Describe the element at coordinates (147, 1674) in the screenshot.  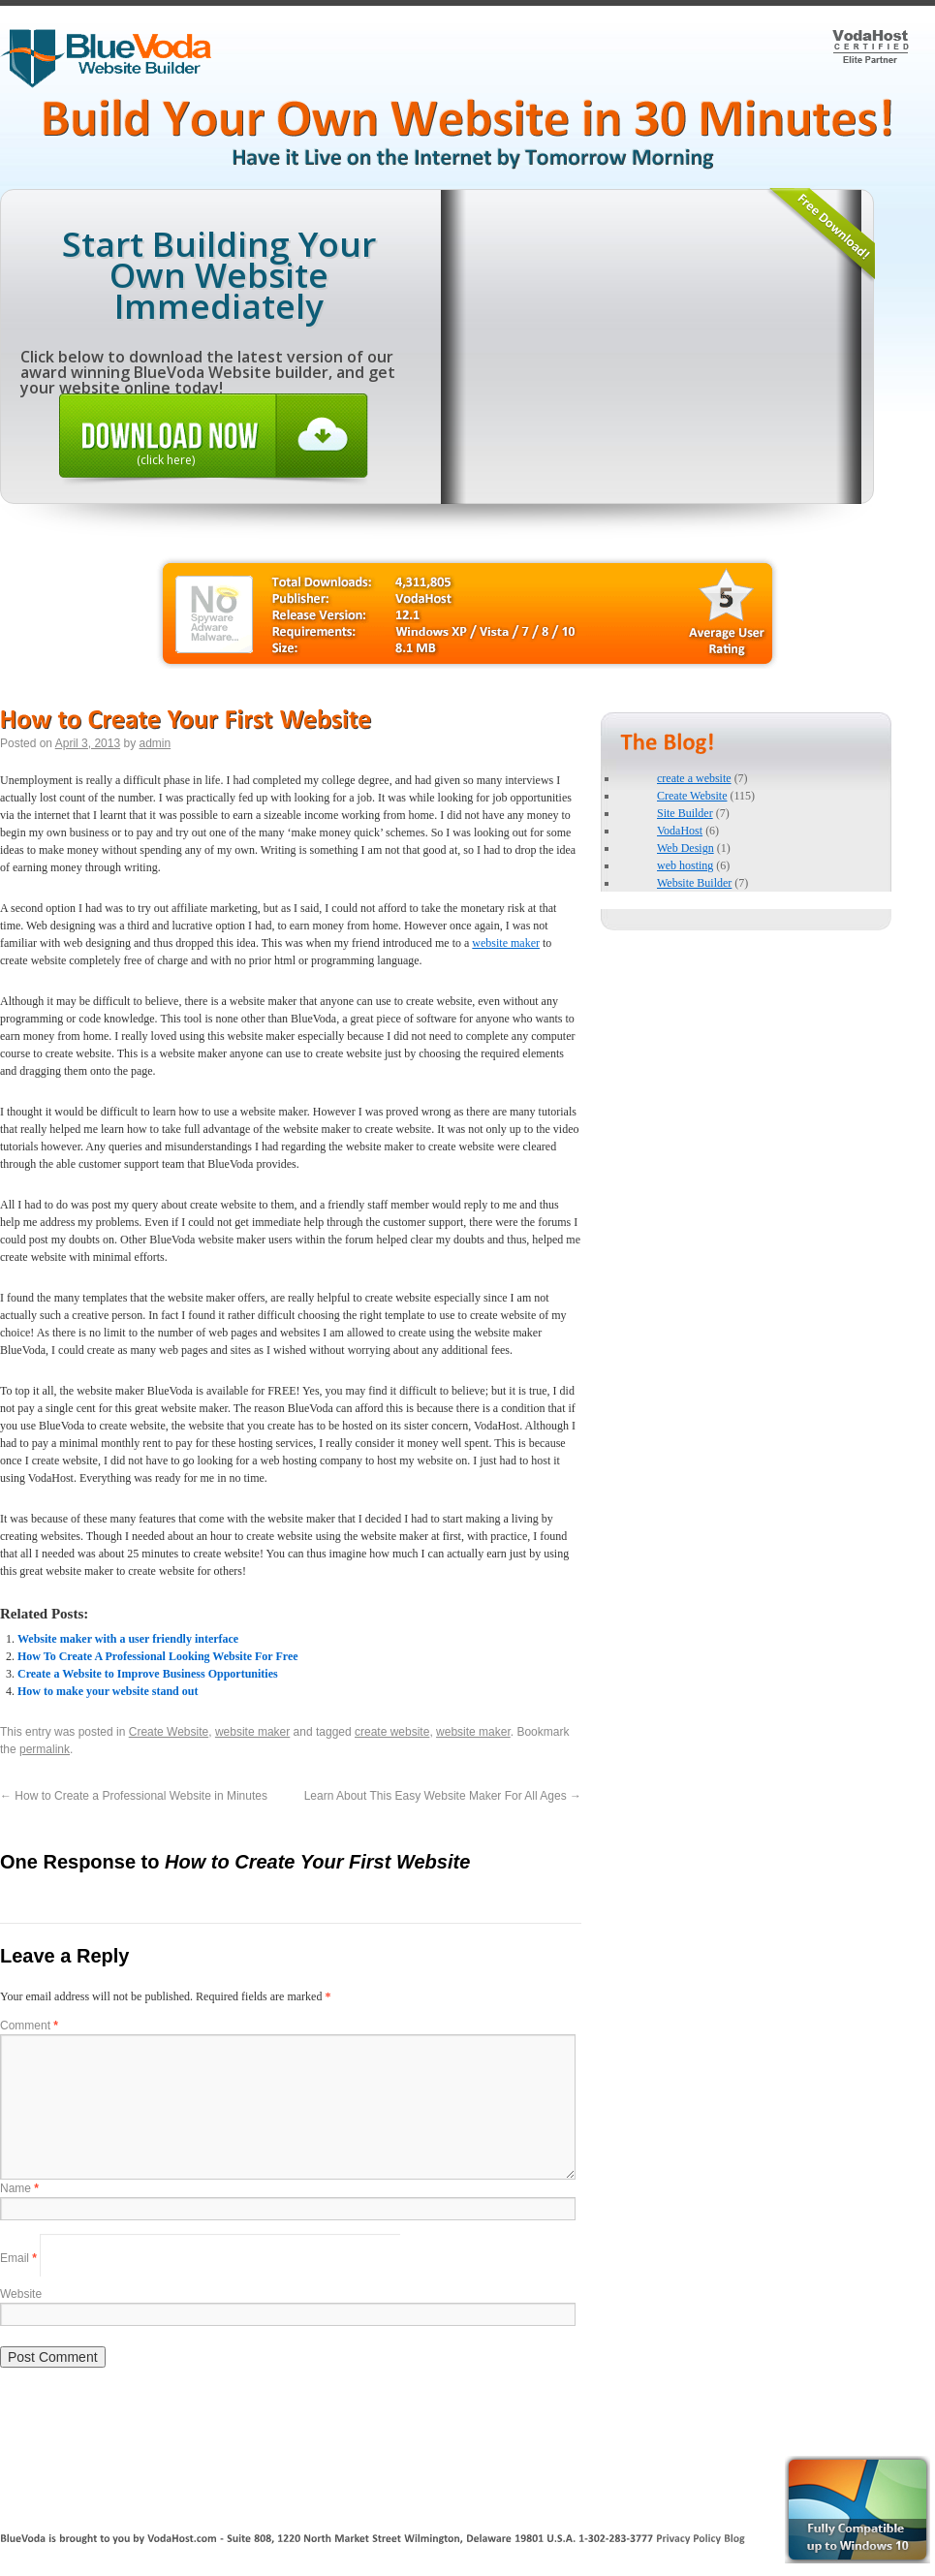
I see `Create a Website to Improve Business Opportunities` at that location.